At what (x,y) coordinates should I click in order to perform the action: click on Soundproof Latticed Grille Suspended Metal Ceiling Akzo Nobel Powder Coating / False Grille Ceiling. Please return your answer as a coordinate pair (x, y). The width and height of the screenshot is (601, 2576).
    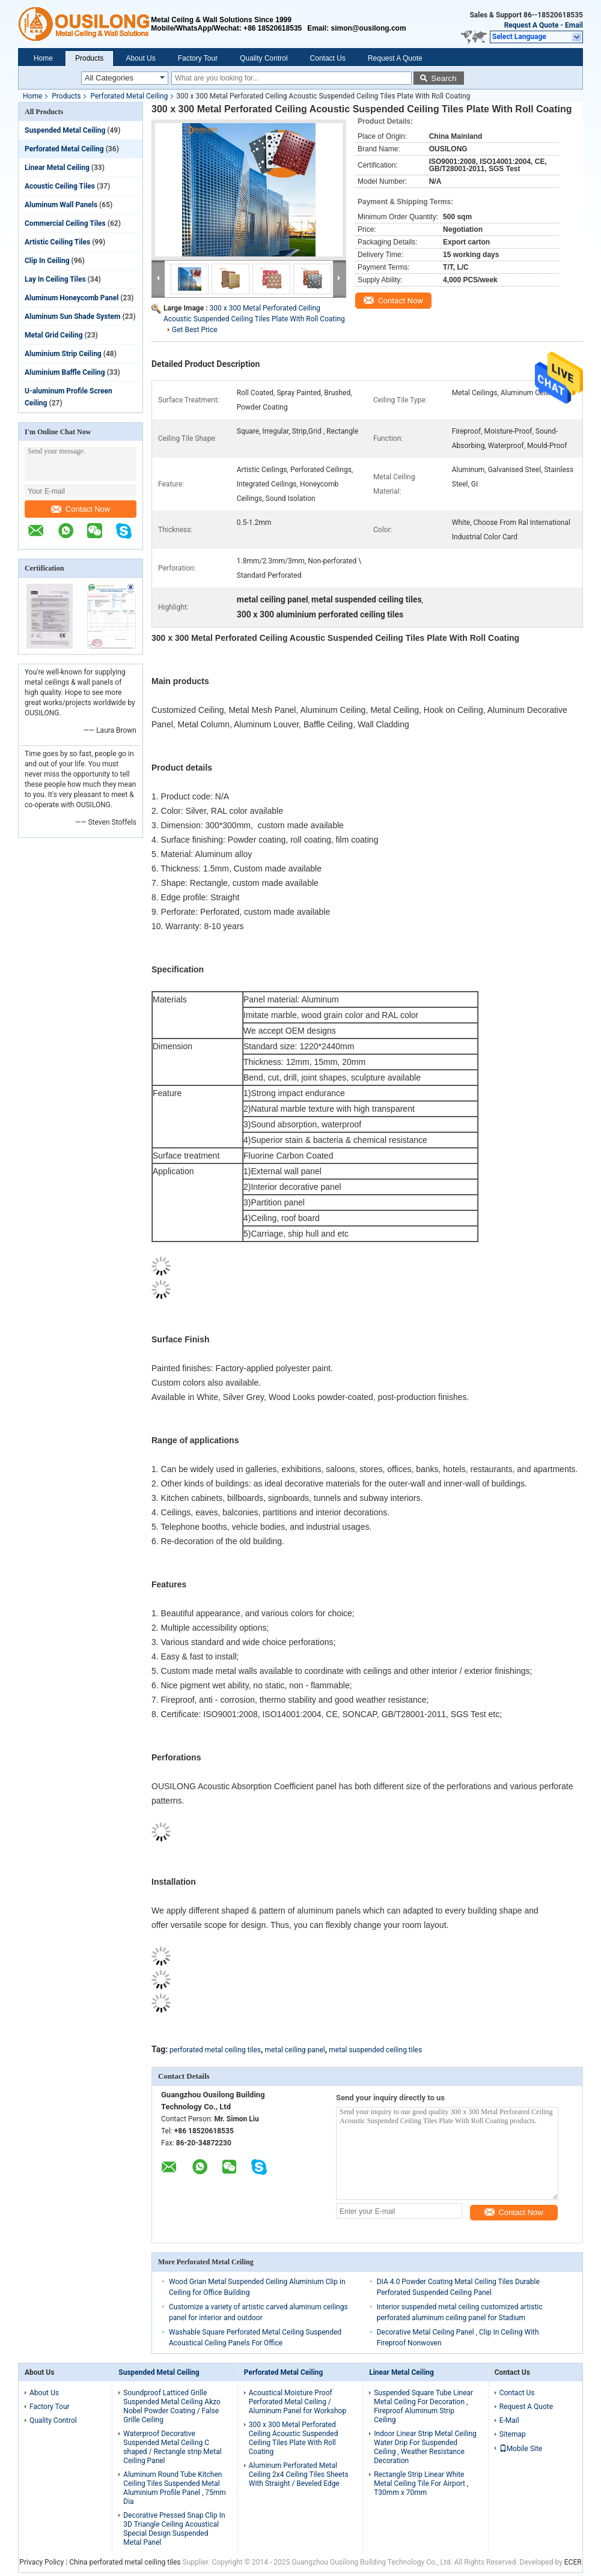
    Looking at the image, I should click on (172, 2406).